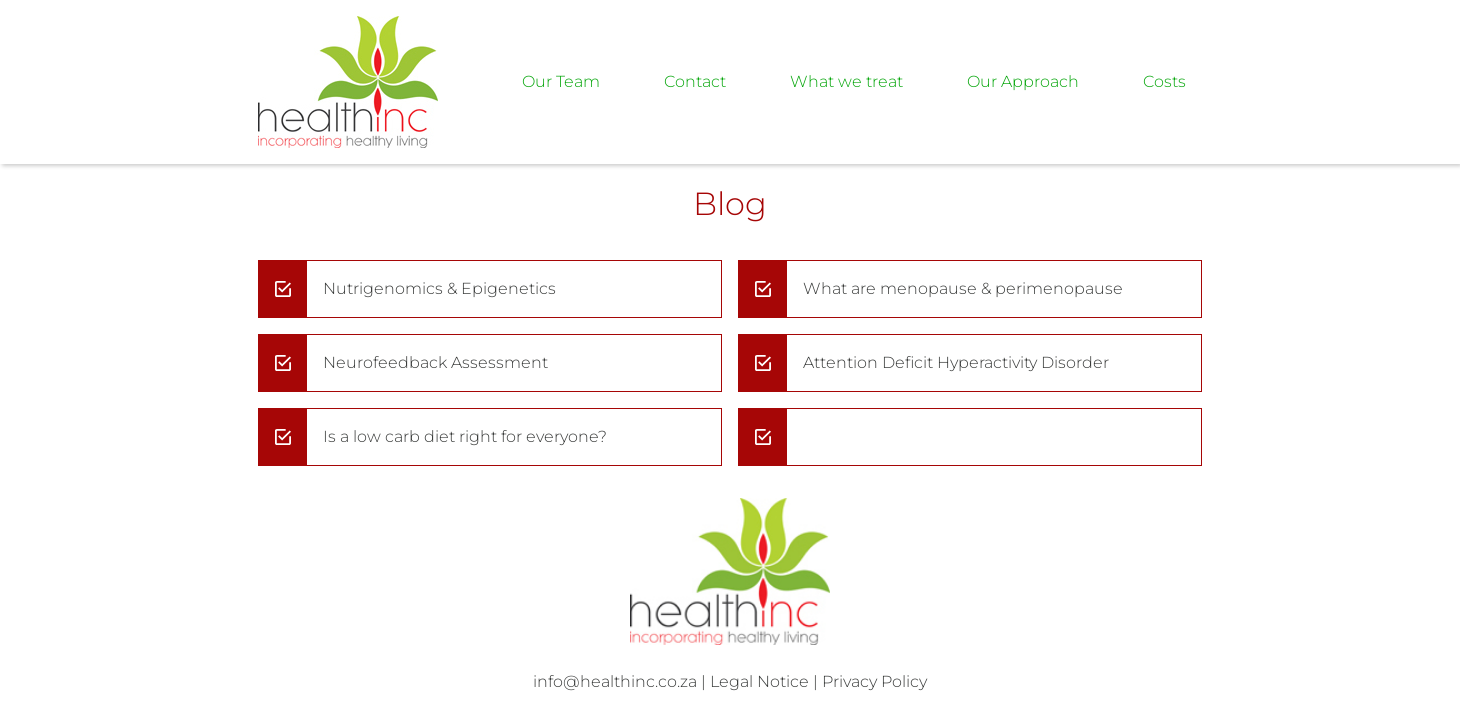 This screenshot has width=1460, height=720. What do you see at coordinates (963, 288) in the screenshot?
I see `What are menopause & perimenopause` at bounding box center [963, 288].